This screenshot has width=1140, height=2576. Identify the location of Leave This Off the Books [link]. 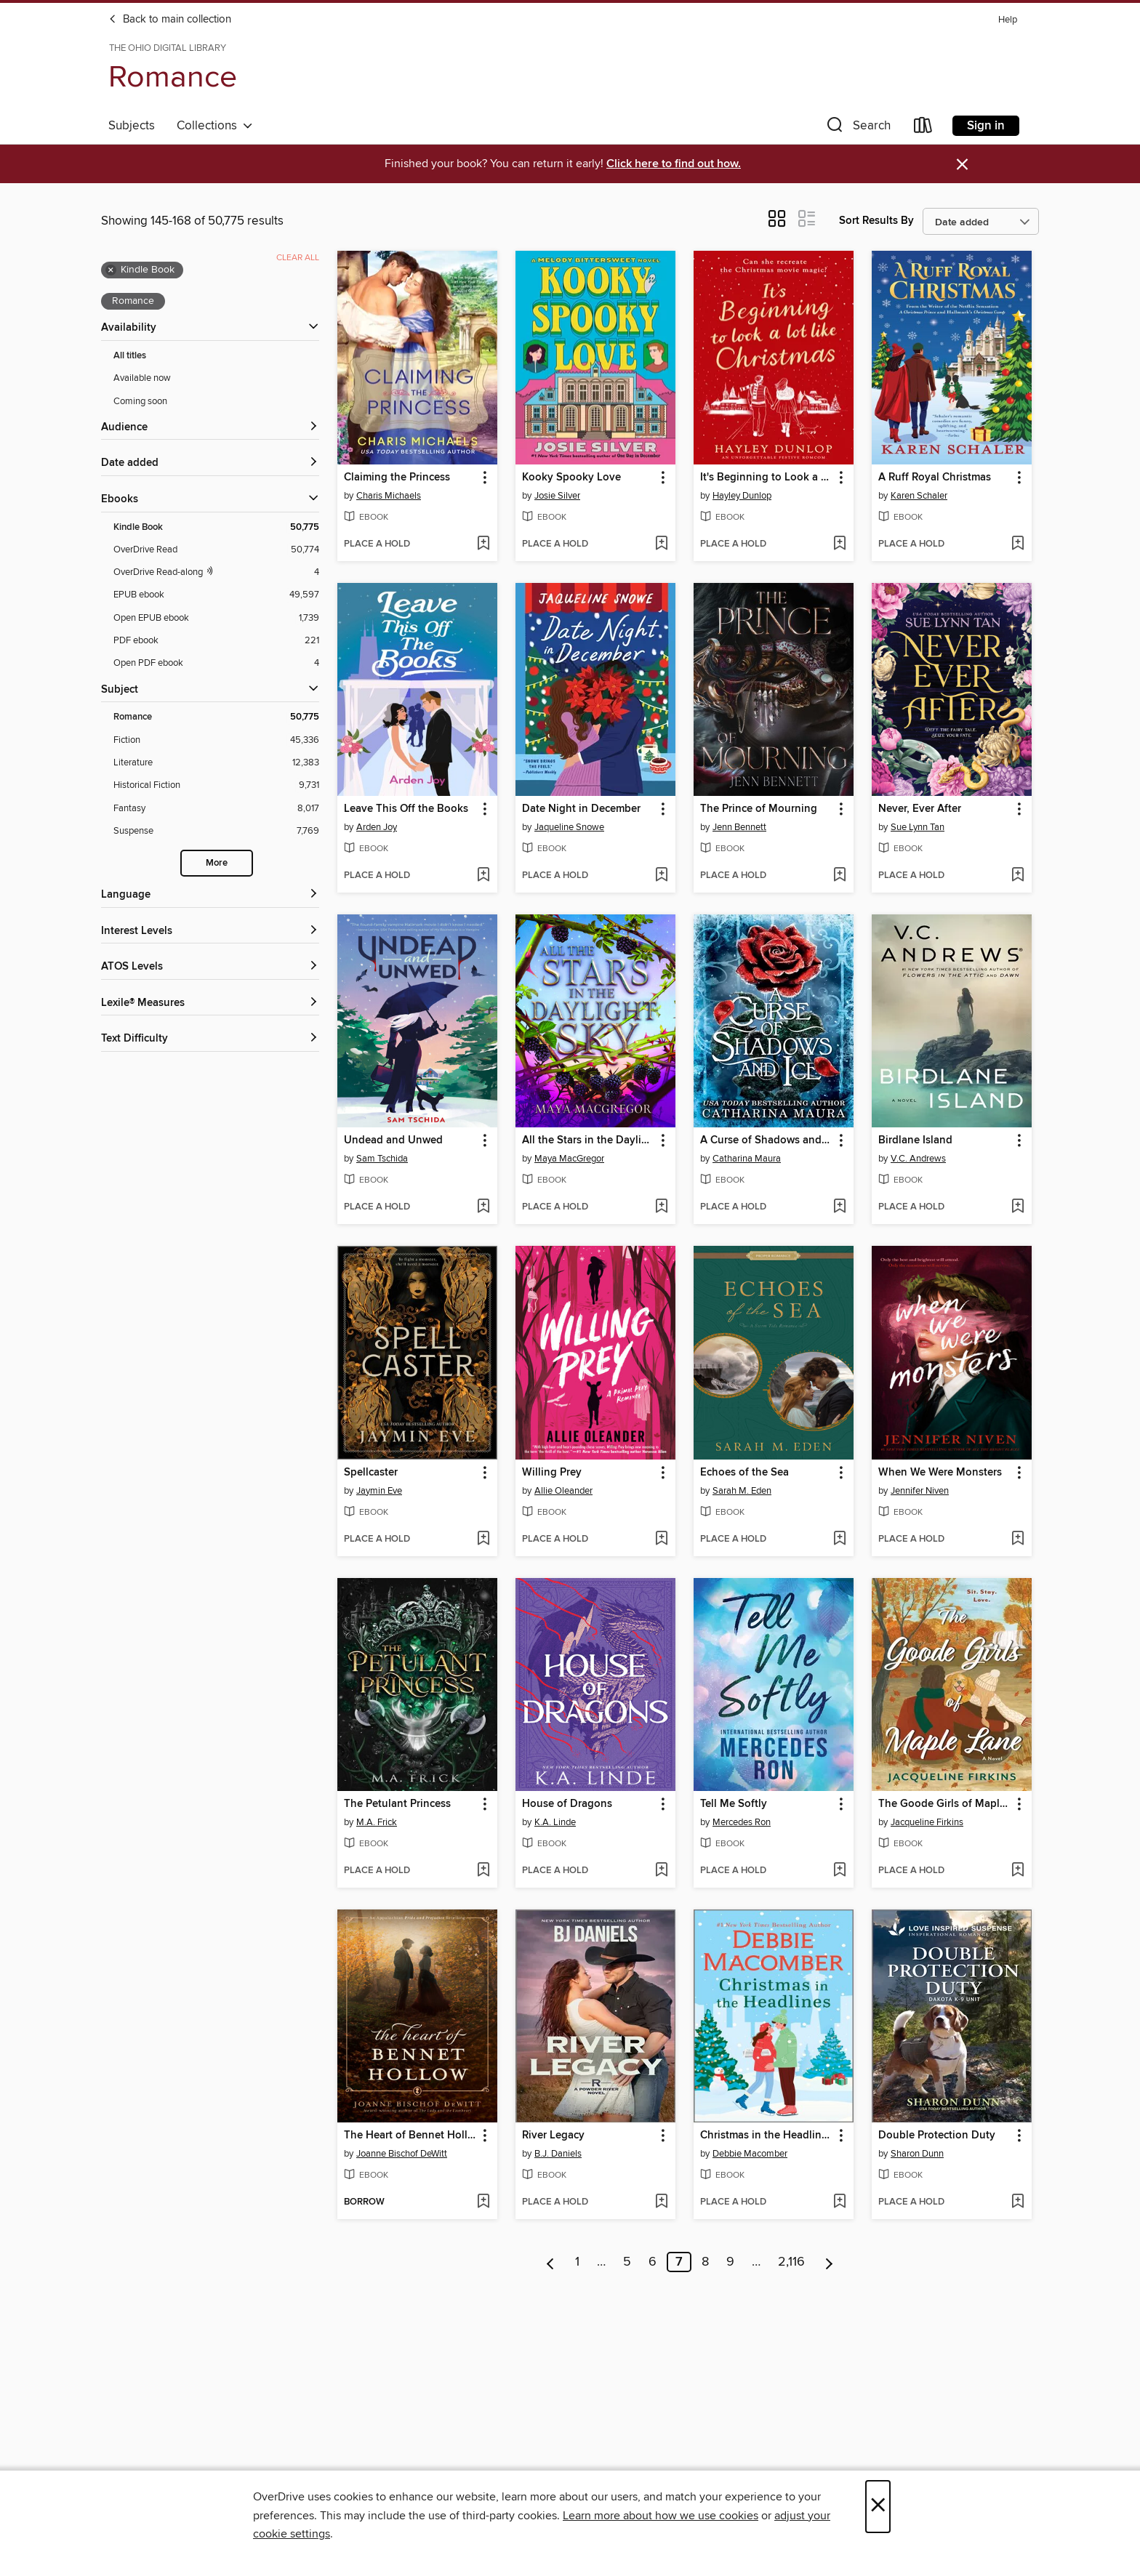
(406, 809).